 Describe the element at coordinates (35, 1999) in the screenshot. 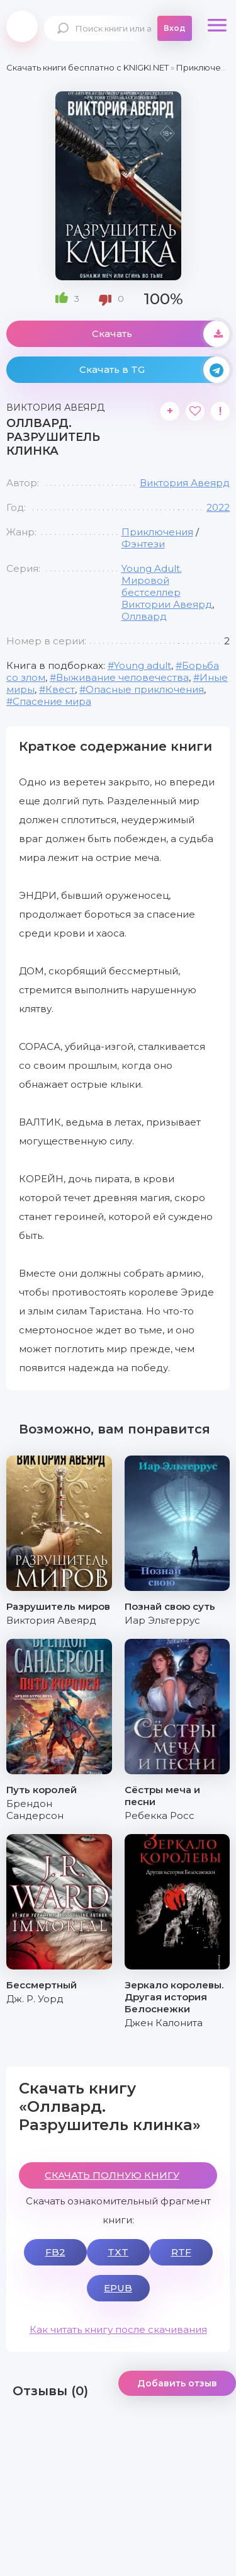

I see `Дж. Р. Уорд` at that location.